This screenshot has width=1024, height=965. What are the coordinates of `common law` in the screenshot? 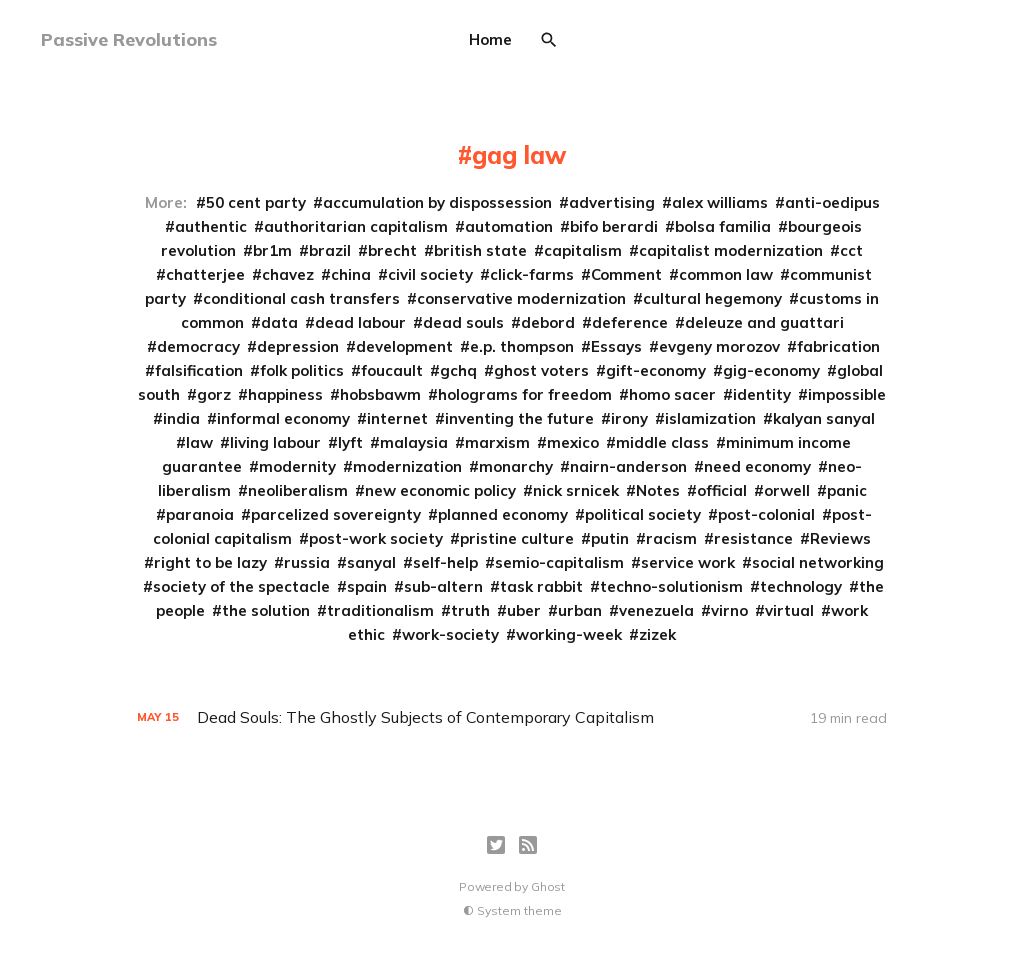 It's located at (726, 274).